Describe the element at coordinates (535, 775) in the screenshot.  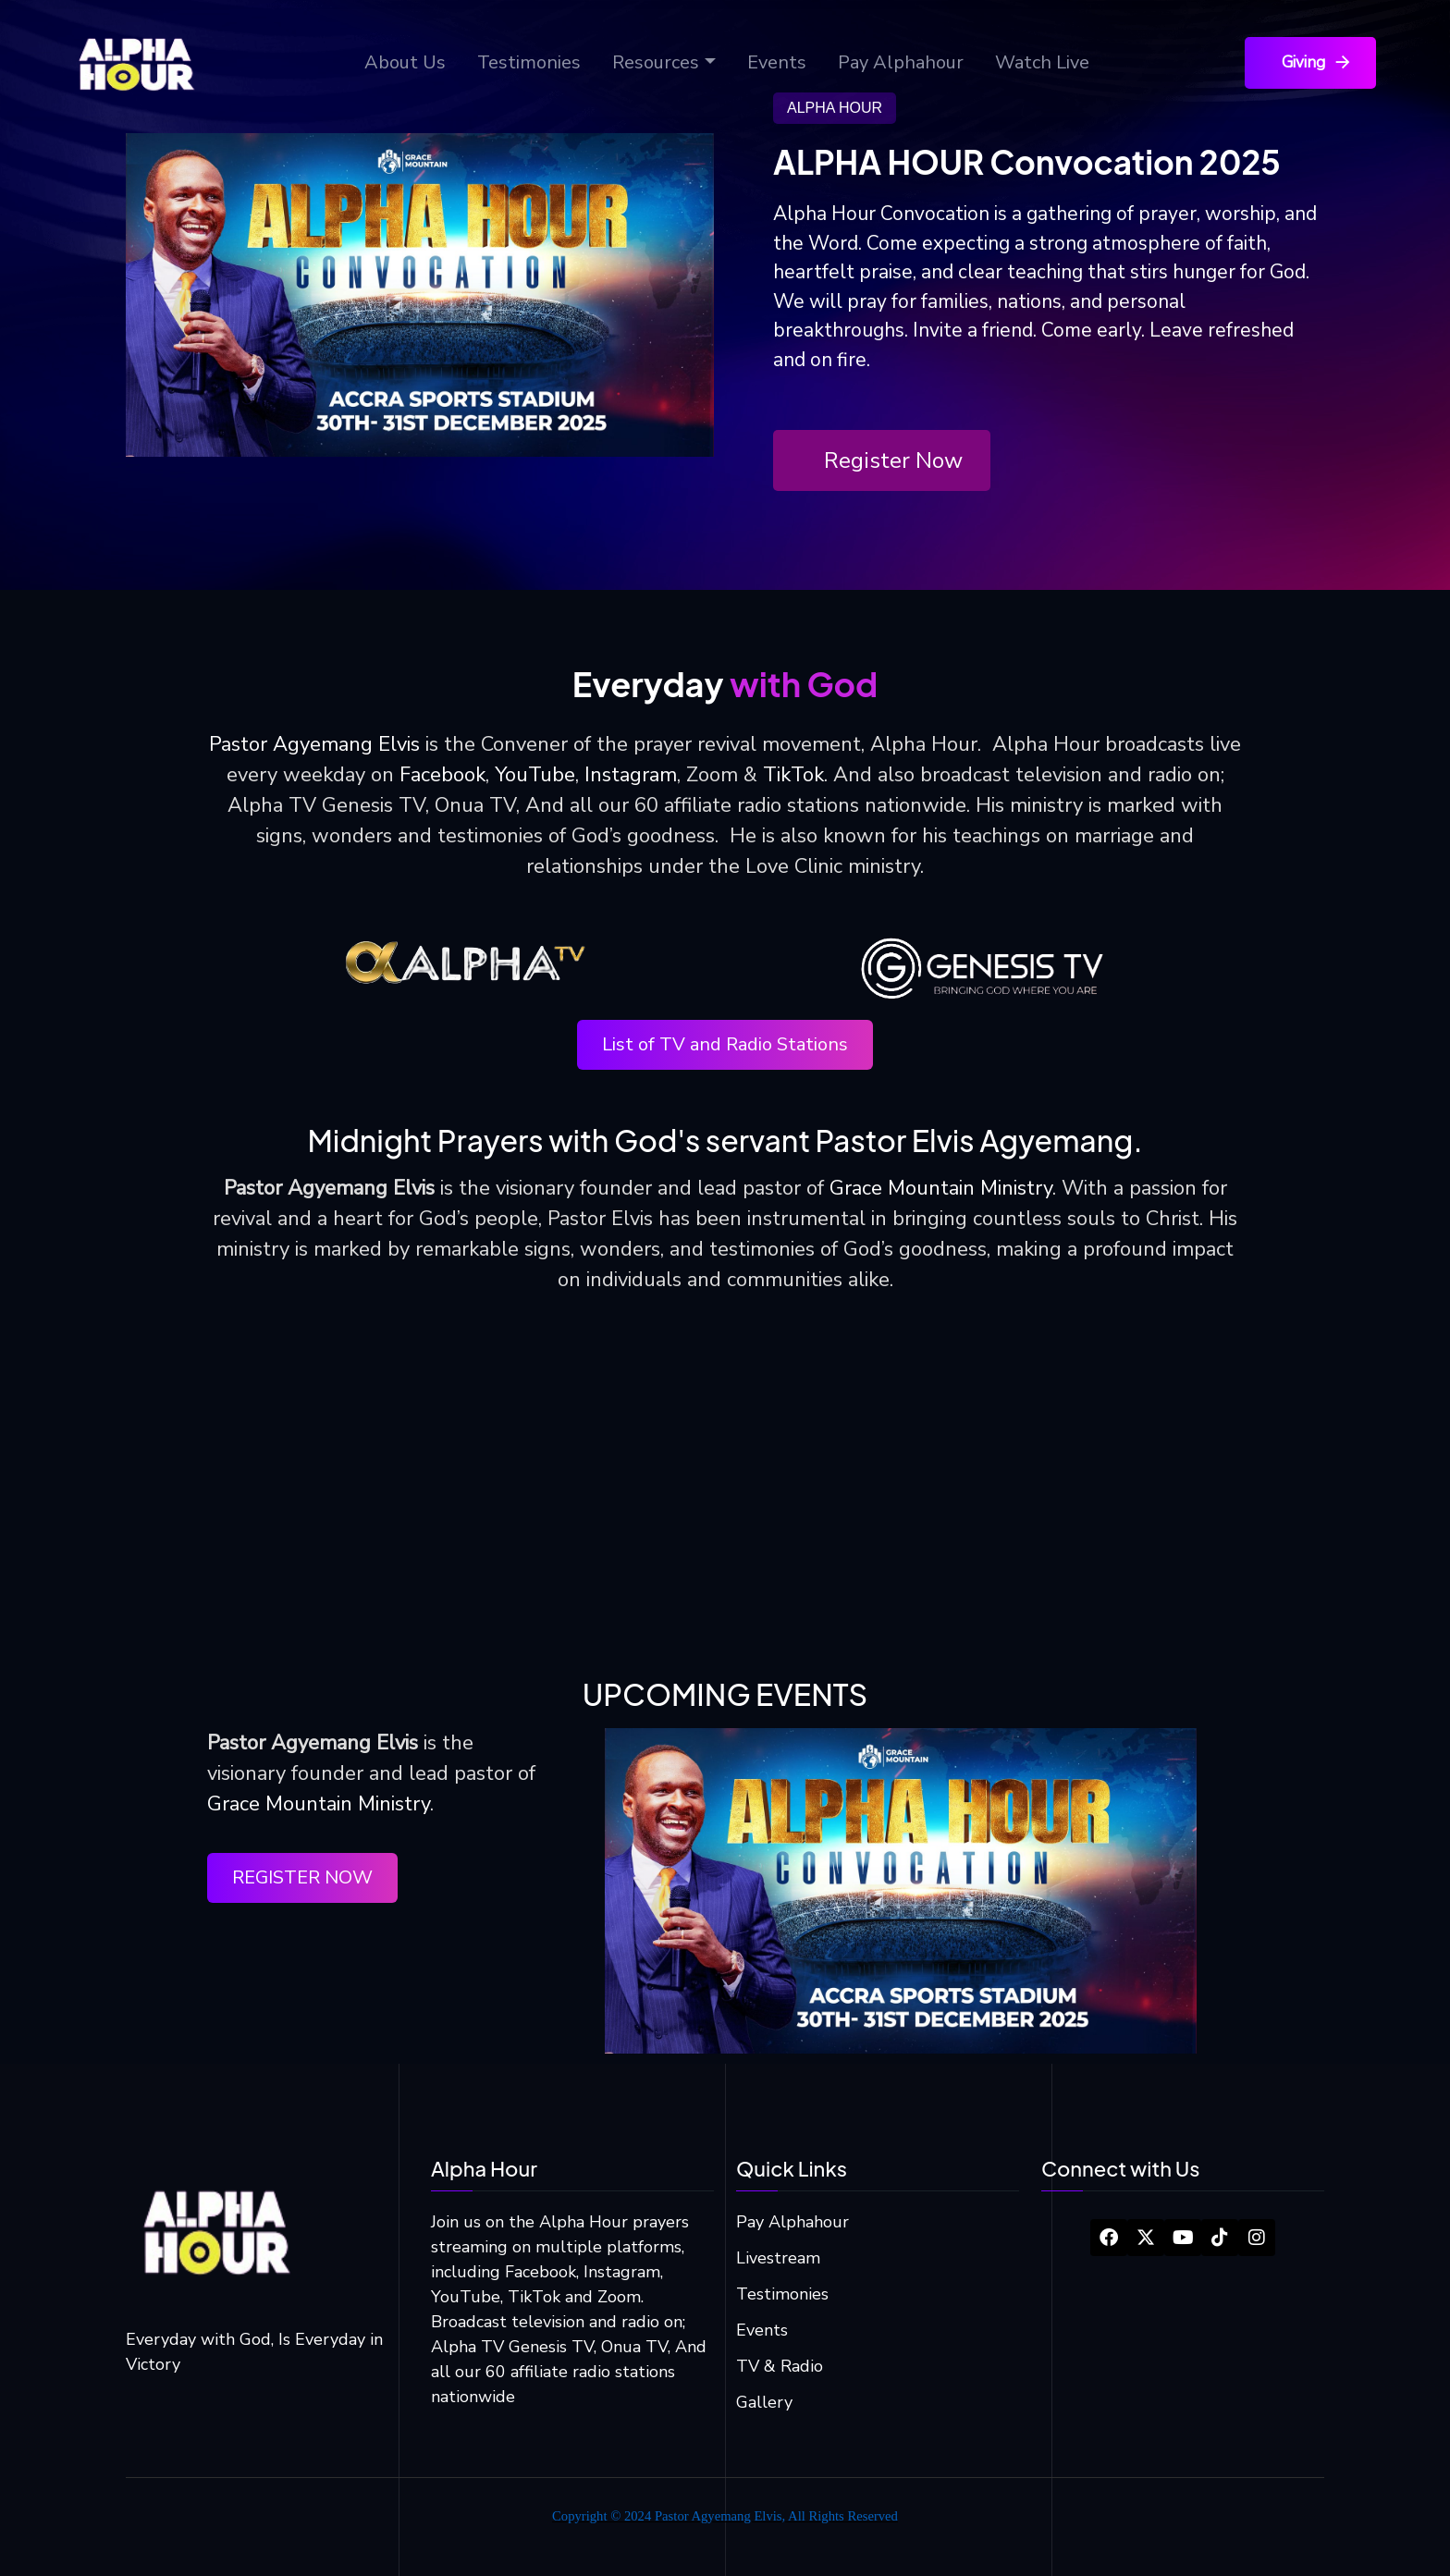
I see `YouTube` at that location.